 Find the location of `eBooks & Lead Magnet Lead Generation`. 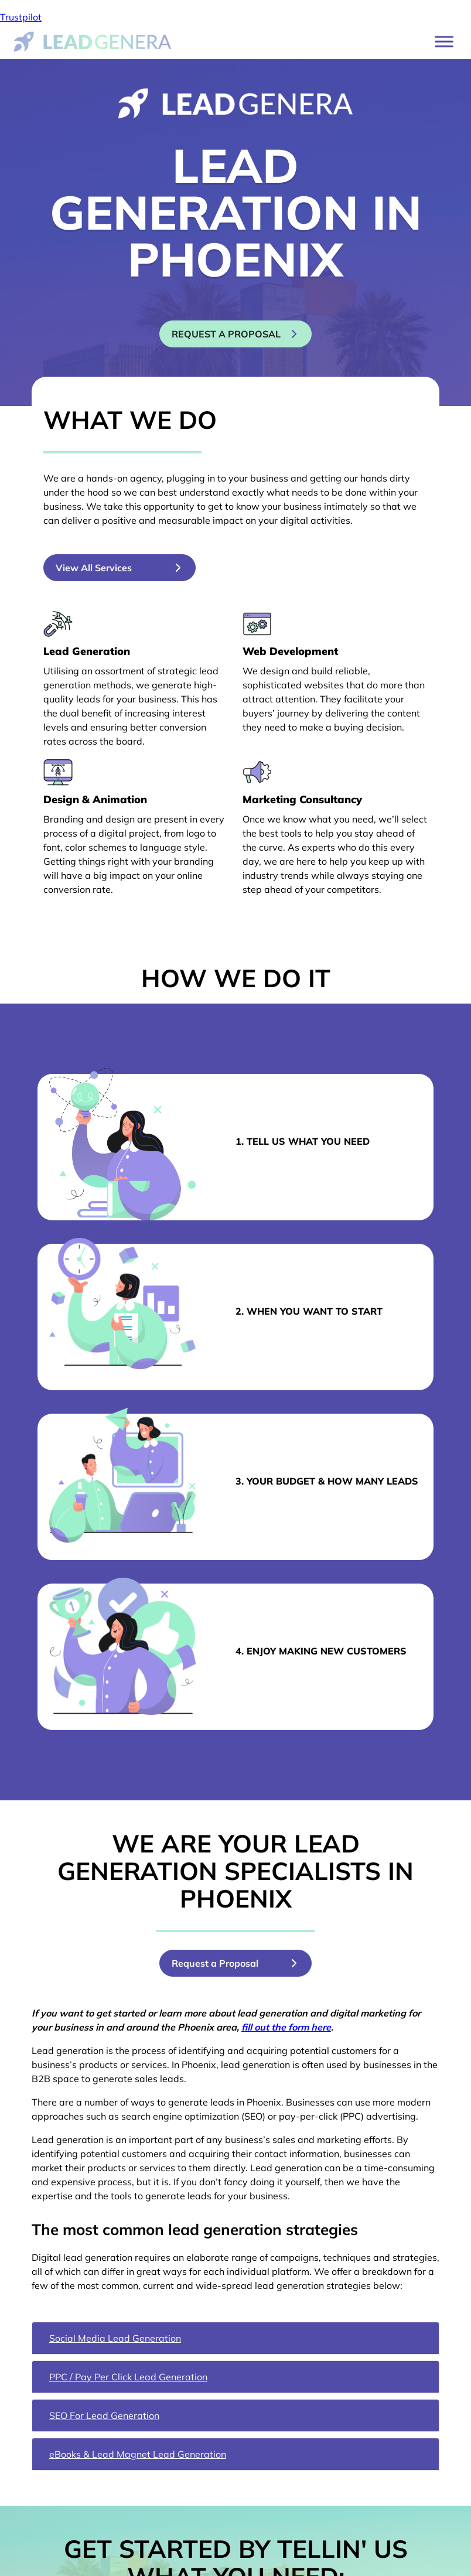

eBooks & Lead Magnet Lead Generation is located at coordinates (137, 2454).